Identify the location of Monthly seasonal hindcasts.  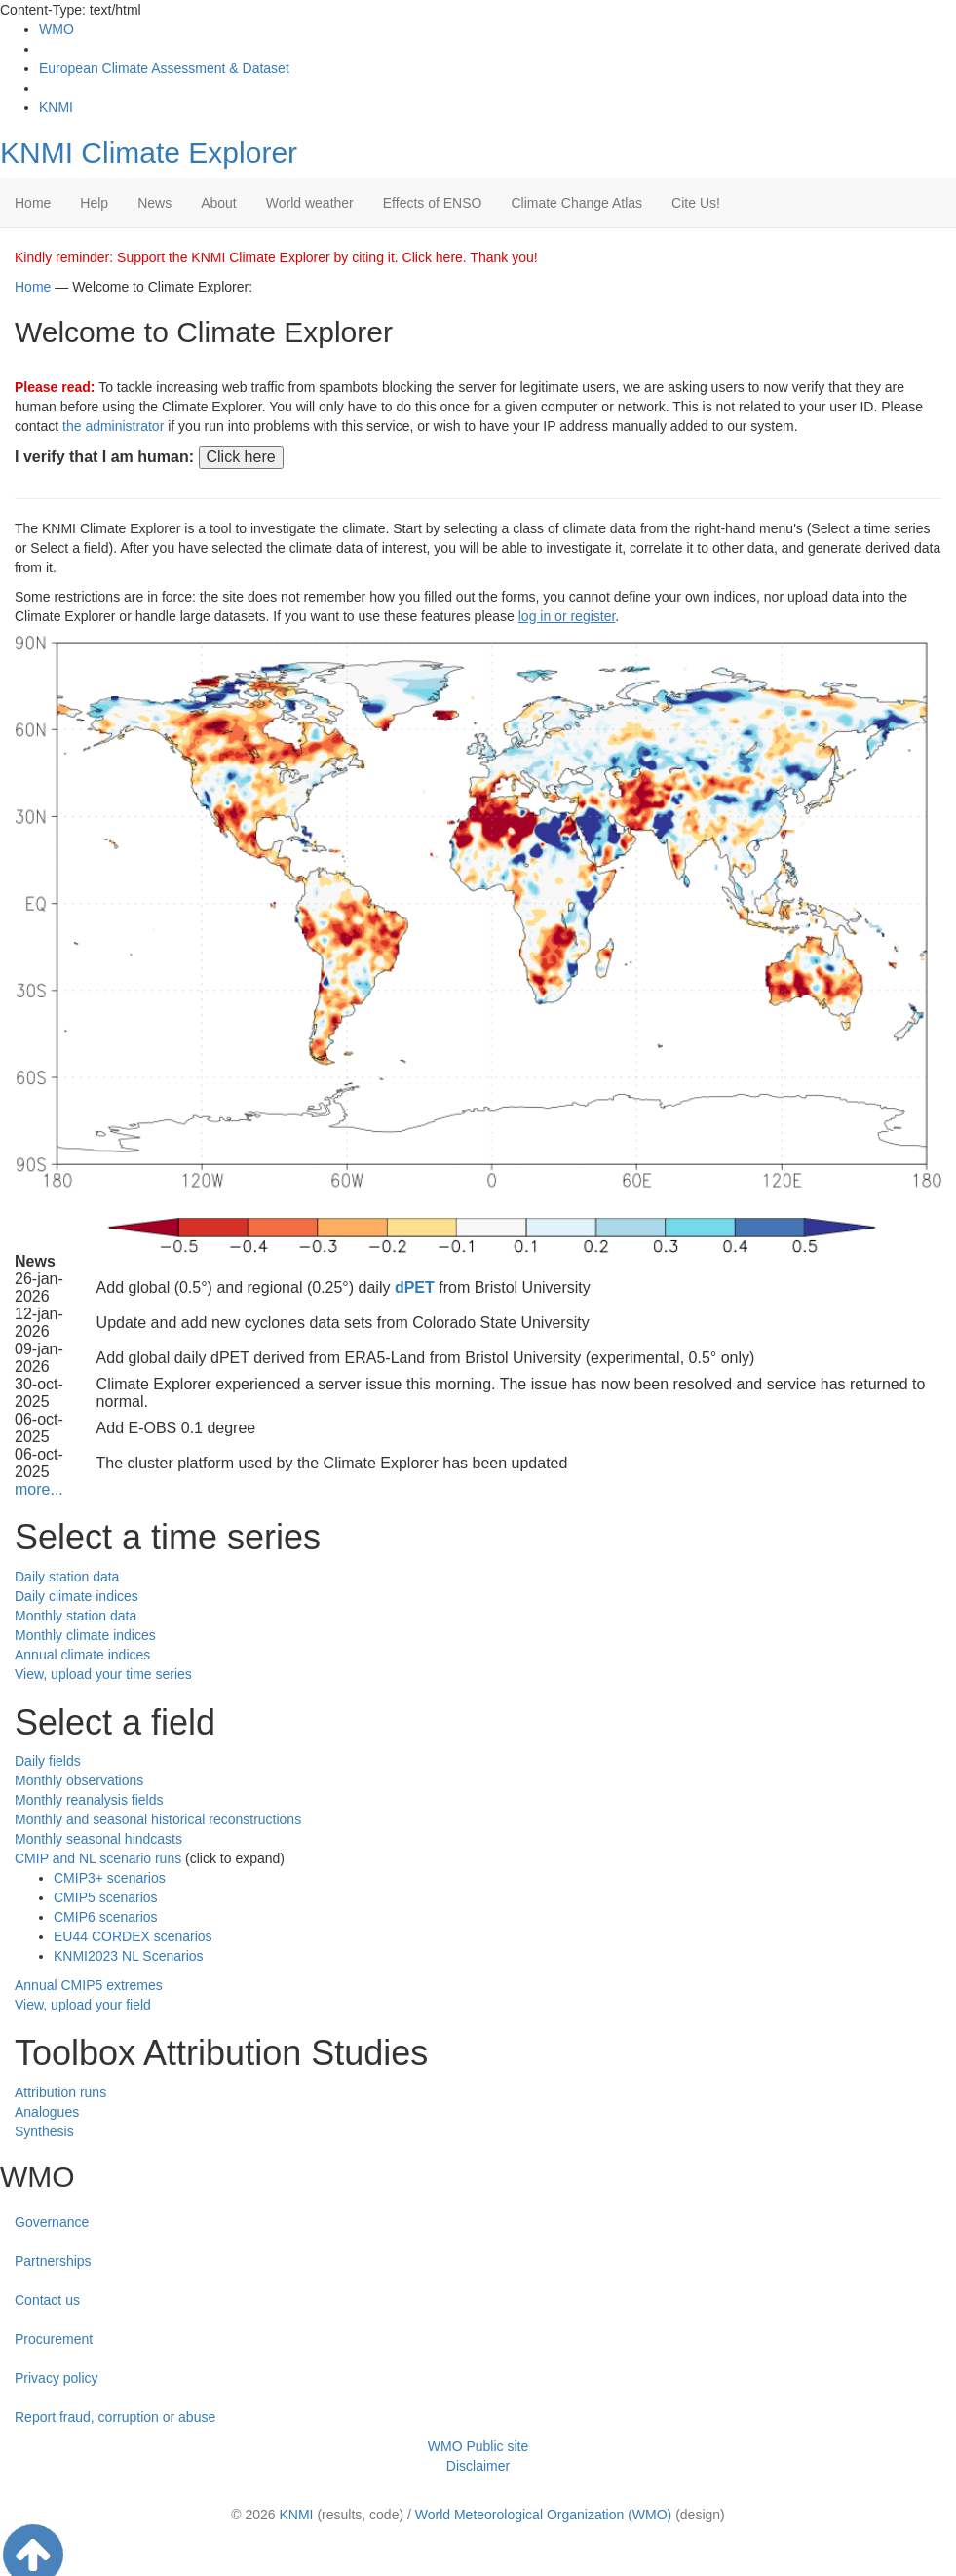
(98, 1839).